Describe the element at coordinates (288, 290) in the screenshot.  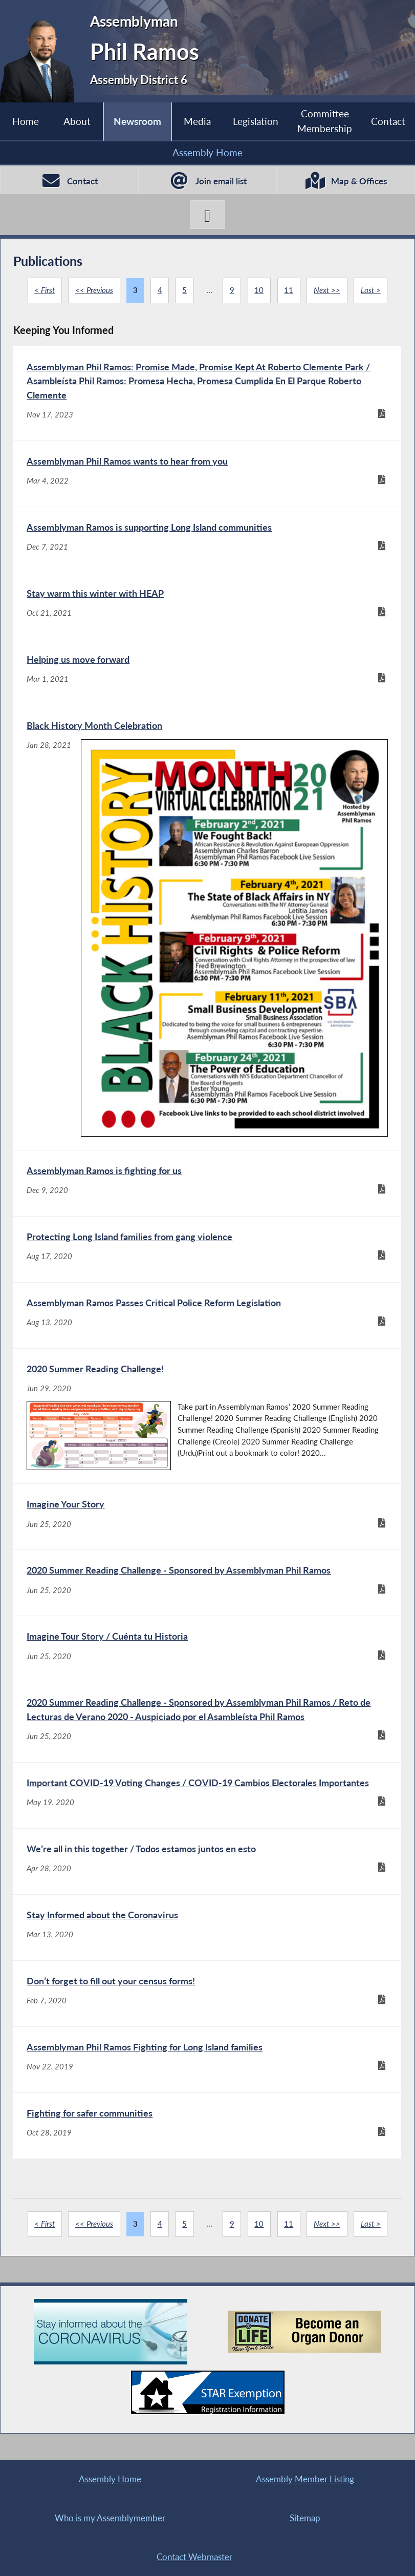
I see `11` at that location.